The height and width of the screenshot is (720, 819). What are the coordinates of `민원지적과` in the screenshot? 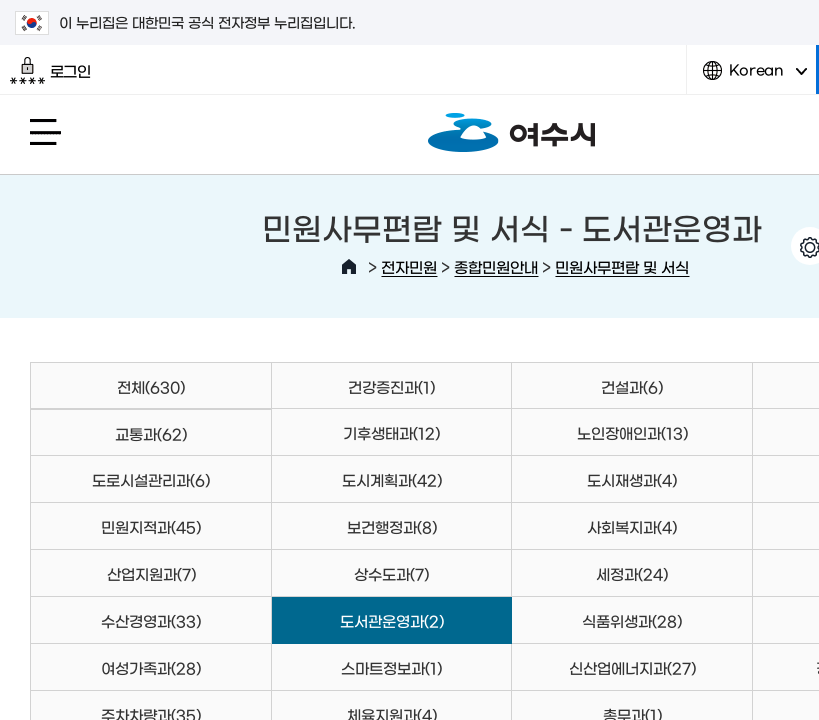 It's located at (151, 526).